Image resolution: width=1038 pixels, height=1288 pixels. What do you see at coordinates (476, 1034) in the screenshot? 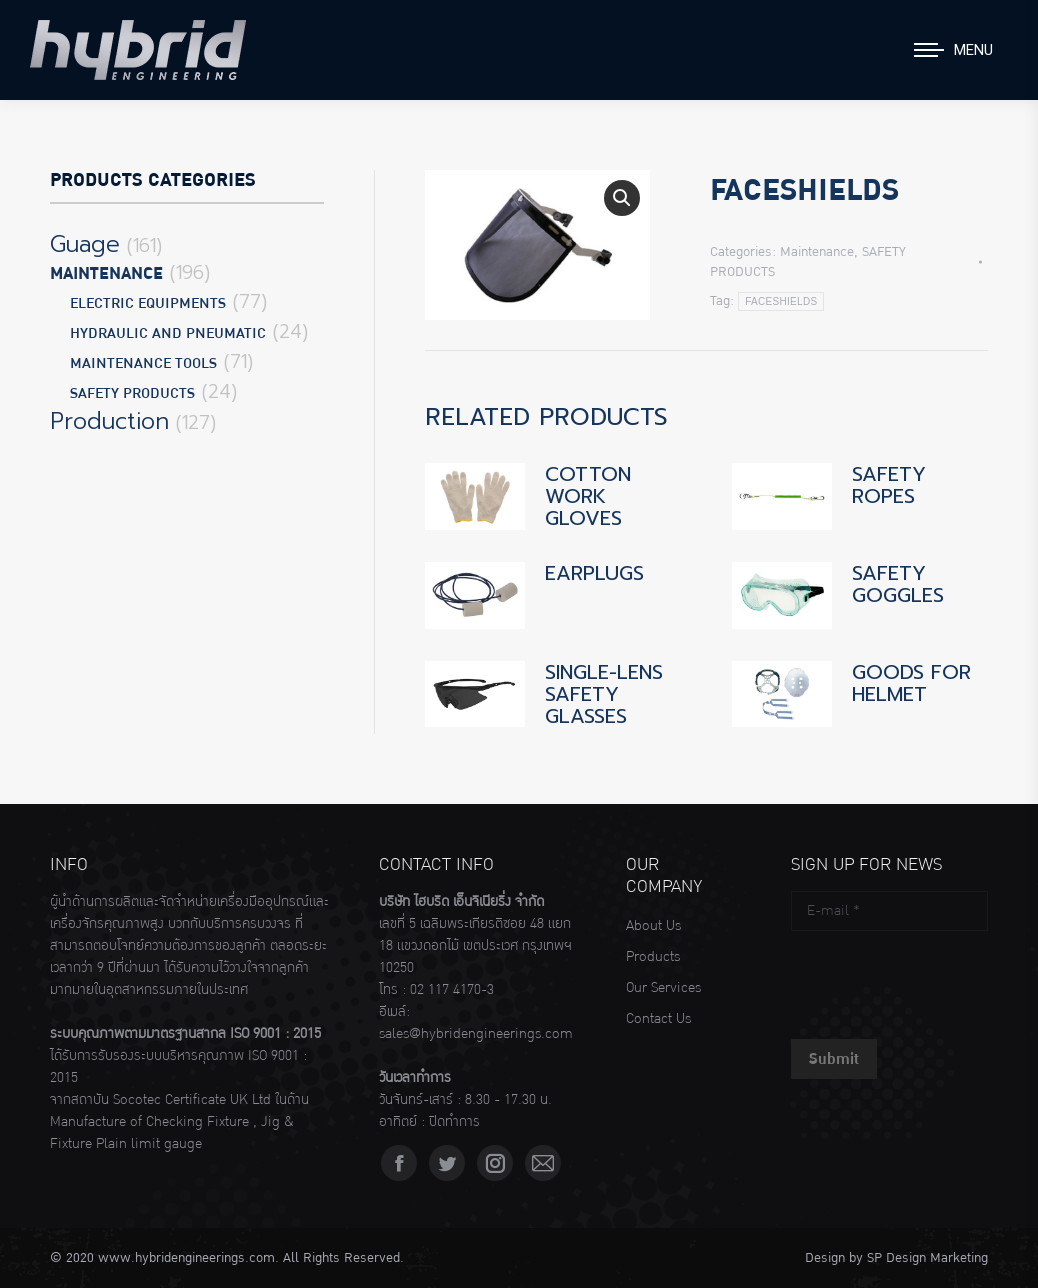
I see `sales@hybridengineerings.com` at bounding box center [476, 1034].